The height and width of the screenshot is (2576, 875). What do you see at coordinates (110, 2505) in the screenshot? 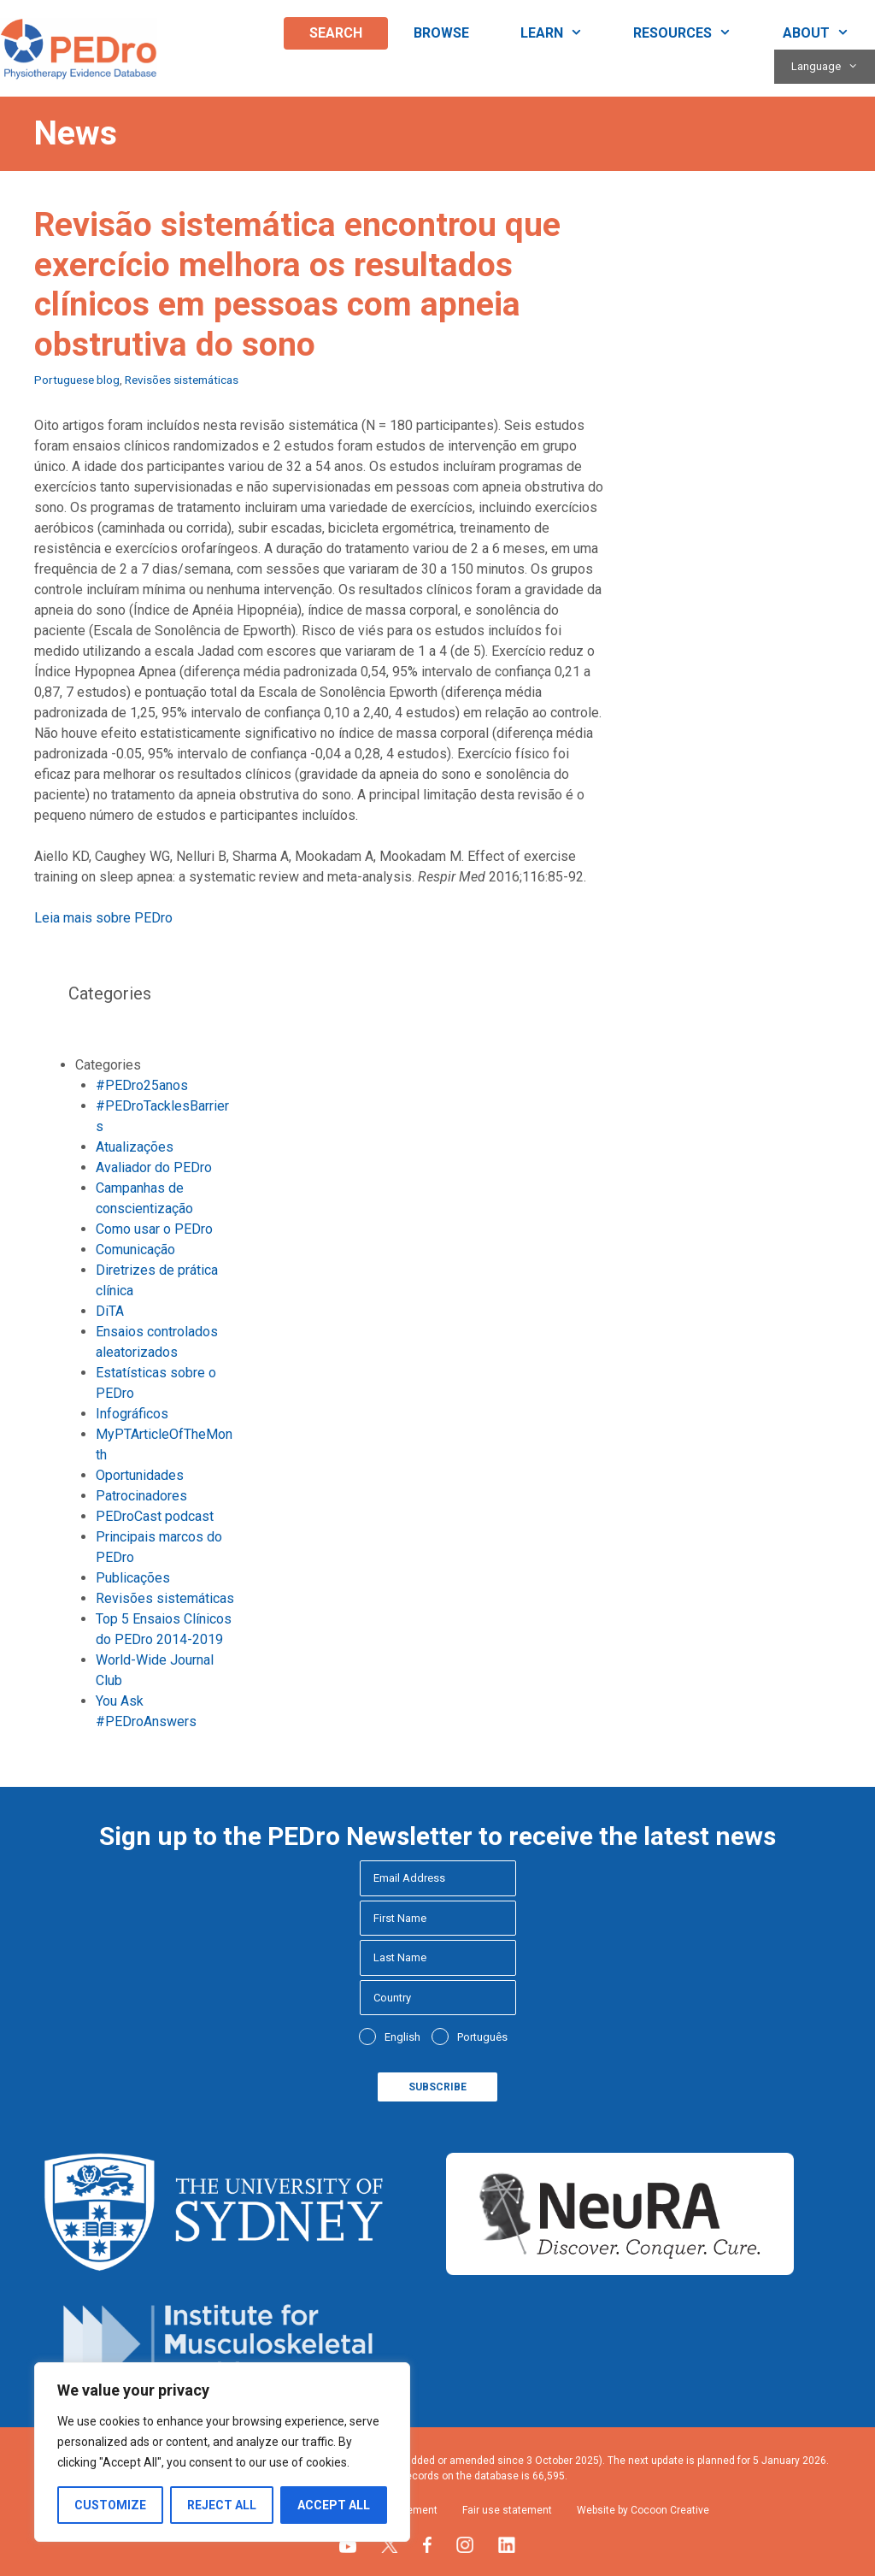
I see `Customize` at bounding box center [110, 2505].